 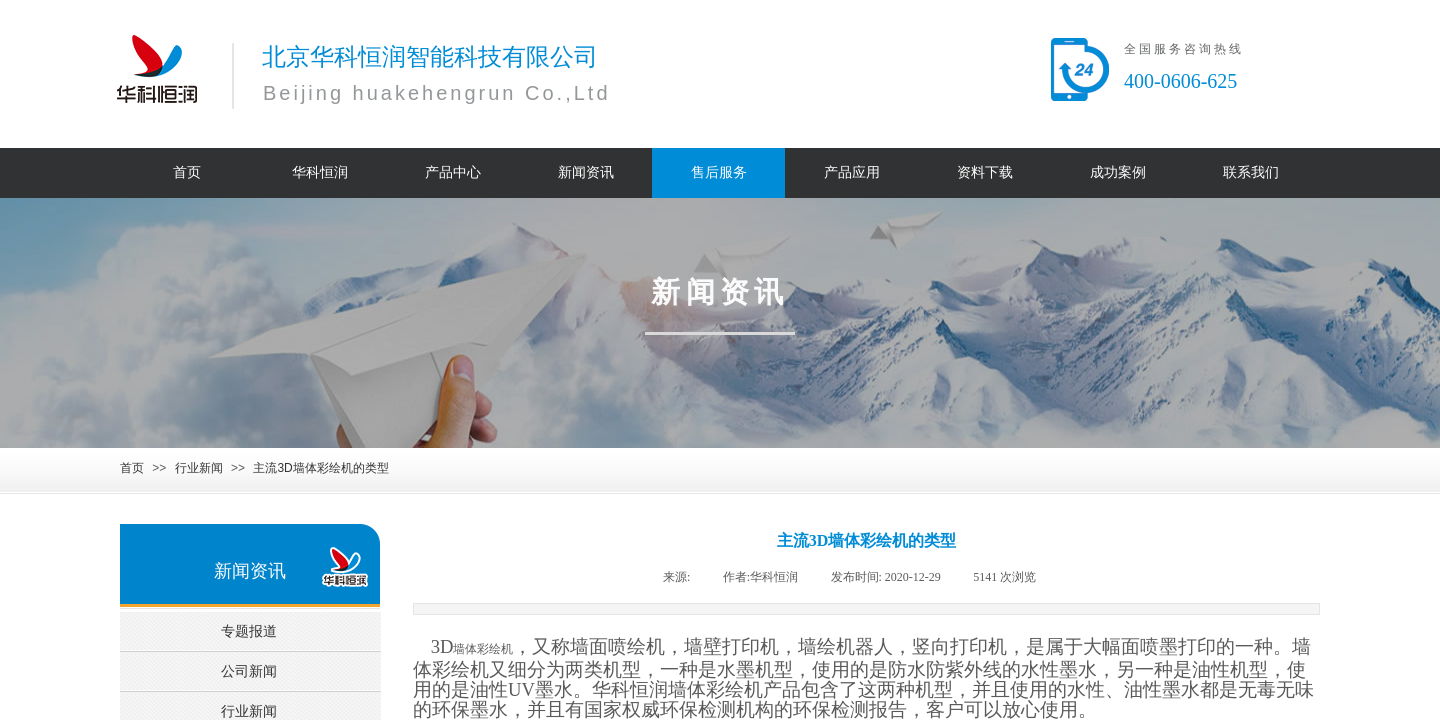 What do you see at coordinates (199, 468) in the screenshot?
I see `行业新闻` at bounding box center [199, 468].